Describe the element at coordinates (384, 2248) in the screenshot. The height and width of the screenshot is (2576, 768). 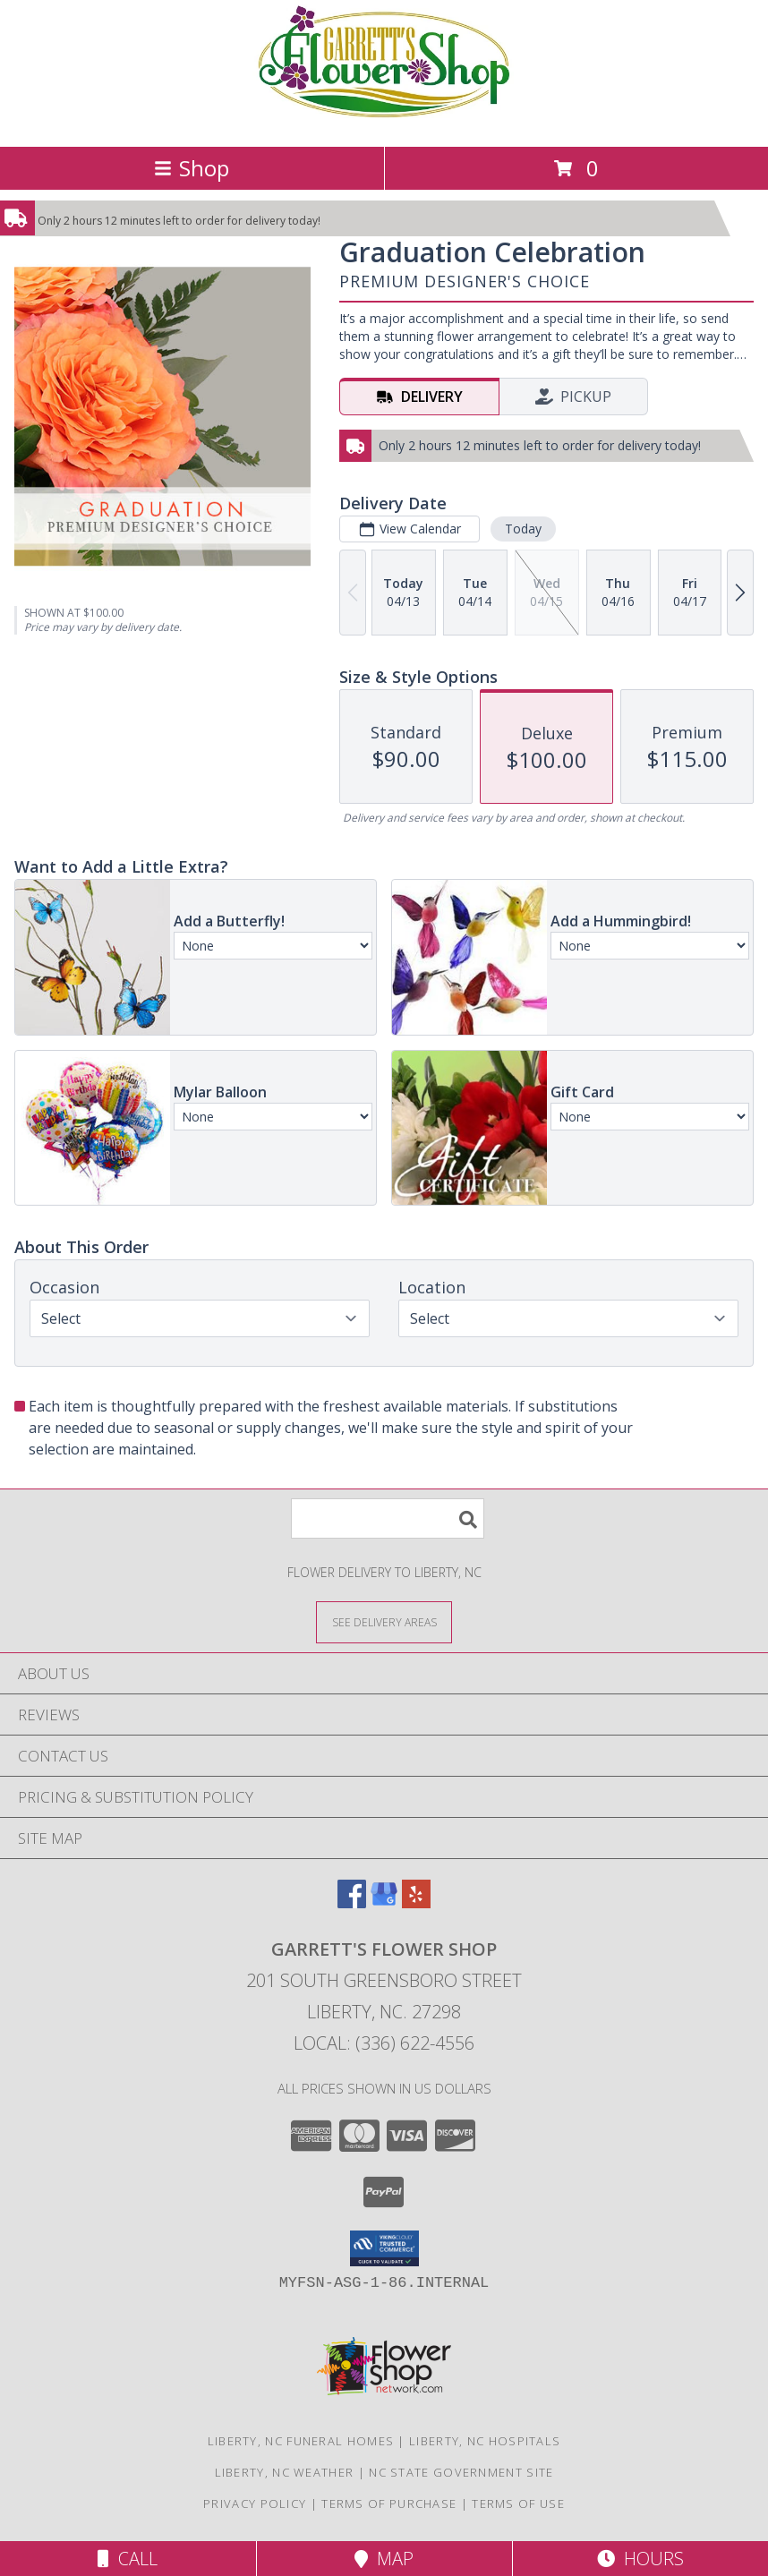
I see `[button]` at that location.